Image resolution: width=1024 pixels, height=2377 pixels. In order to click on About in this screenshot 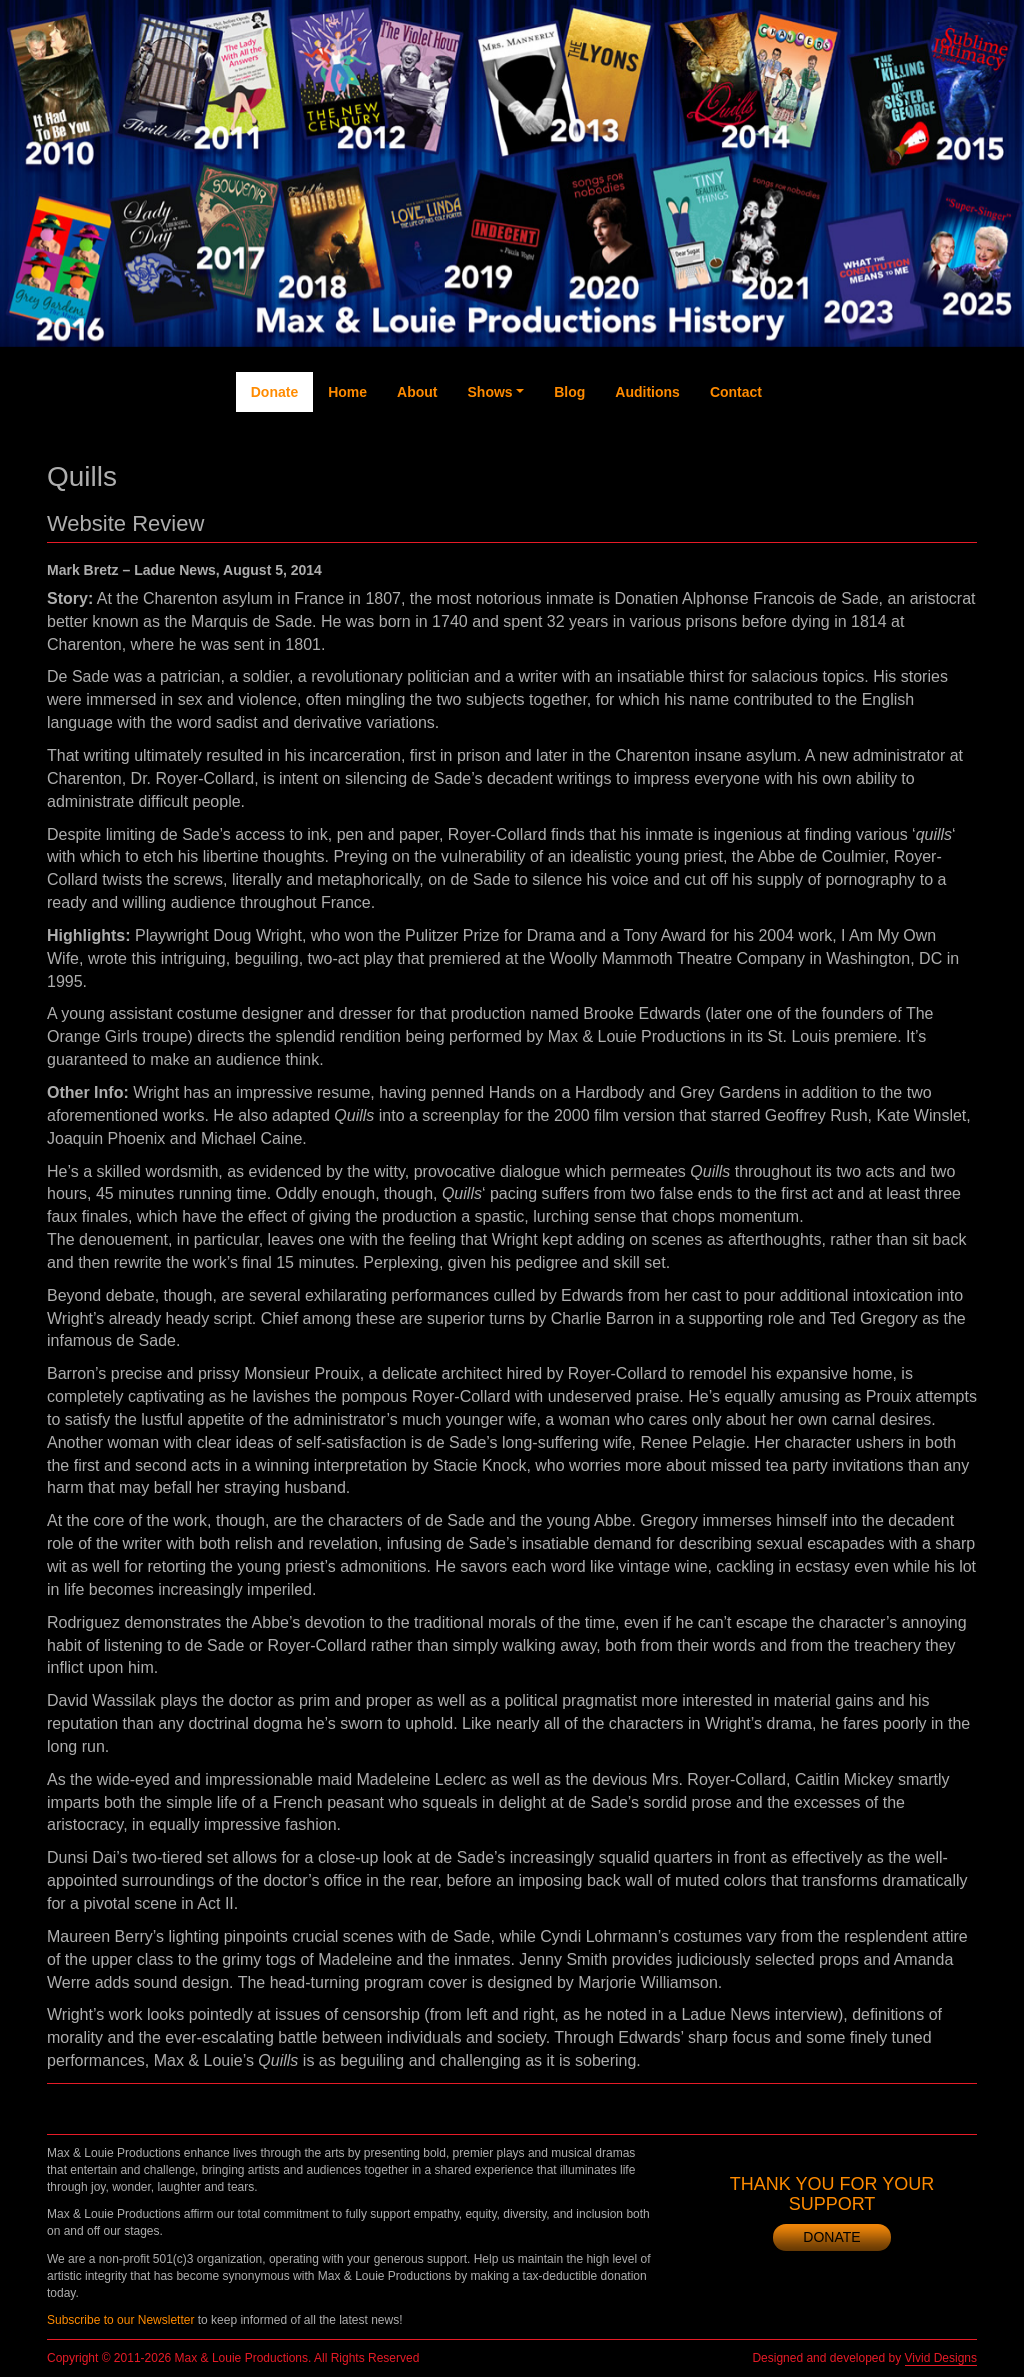, I will do `click(417, 392)`.